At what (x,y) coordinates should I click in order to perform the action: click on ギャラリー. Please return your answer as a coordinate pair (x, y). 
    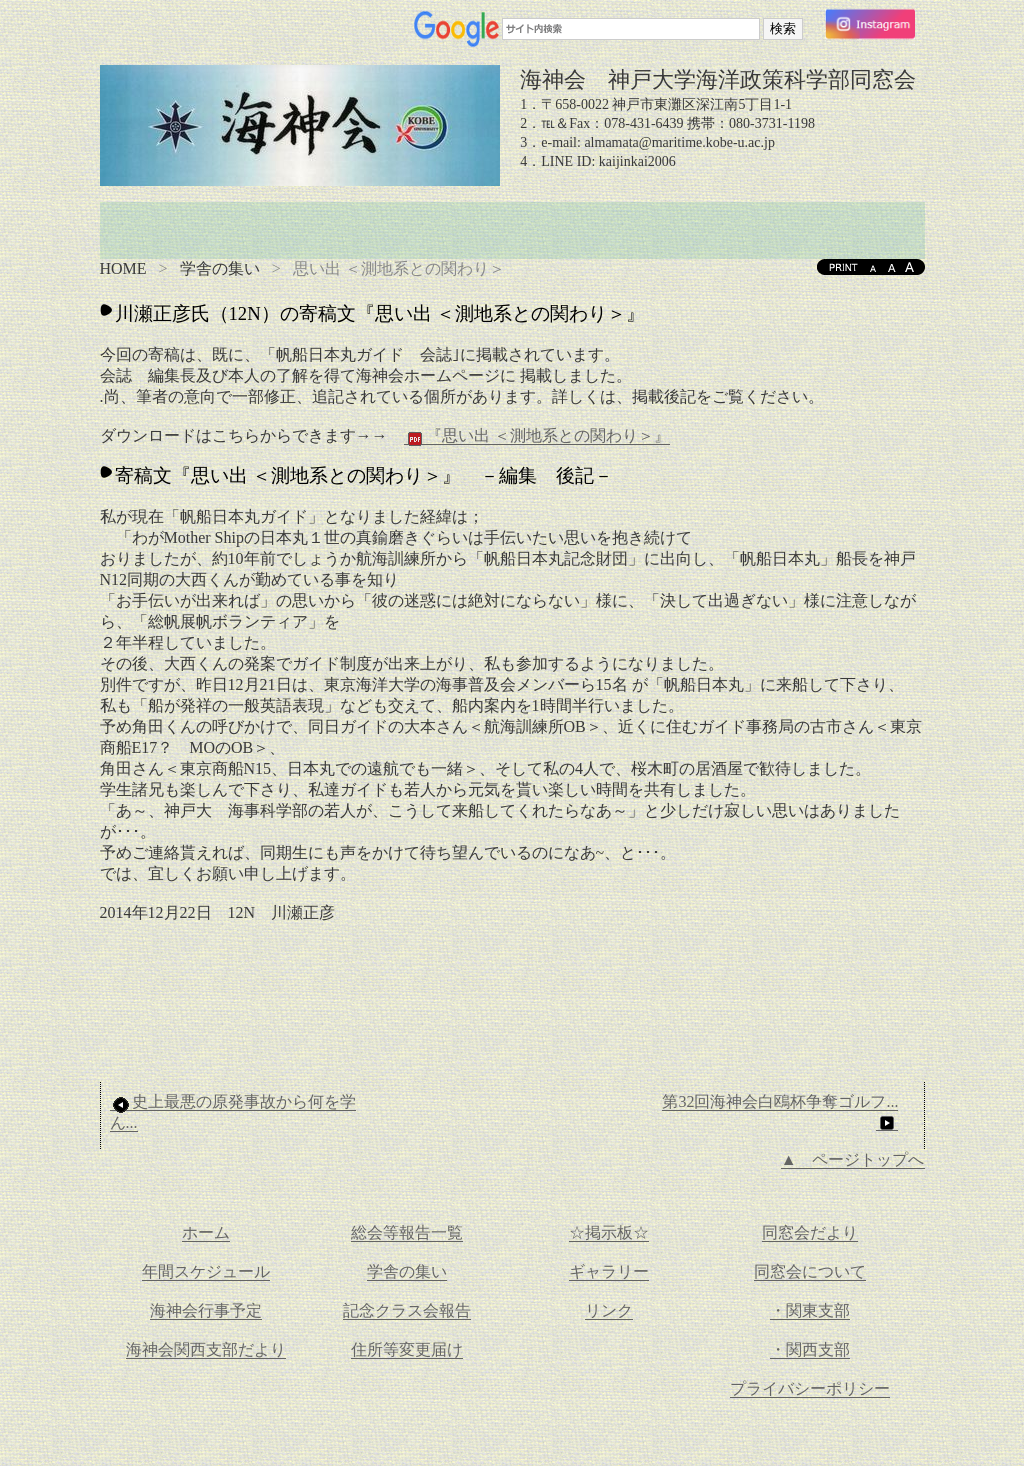
    Looking at the image, I should click on (609, 1271).